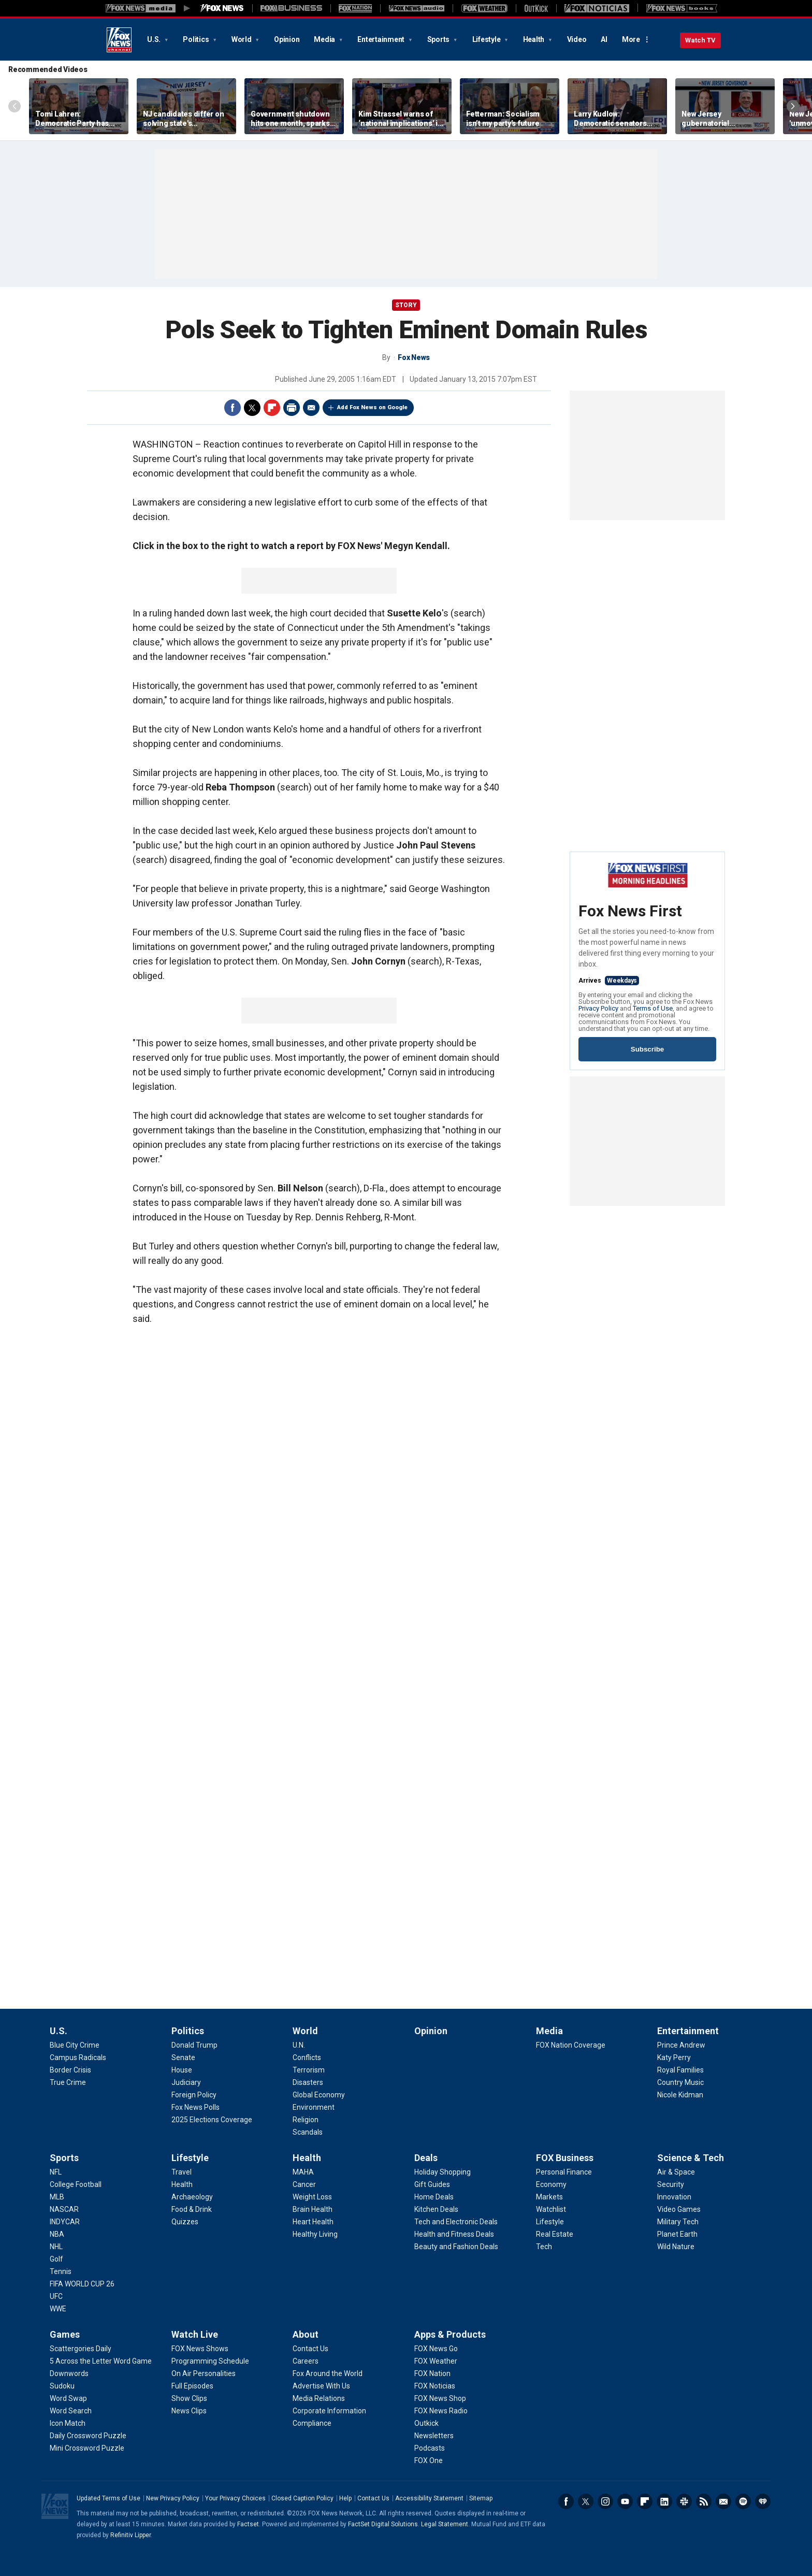 Image resolution: width=812 pixels, height=2576 pixels. What do you see at coordinates (80, 2348) in the screenshot?
I see `[Games - Scattergories Daily]` at bounding box center [80, 2348].